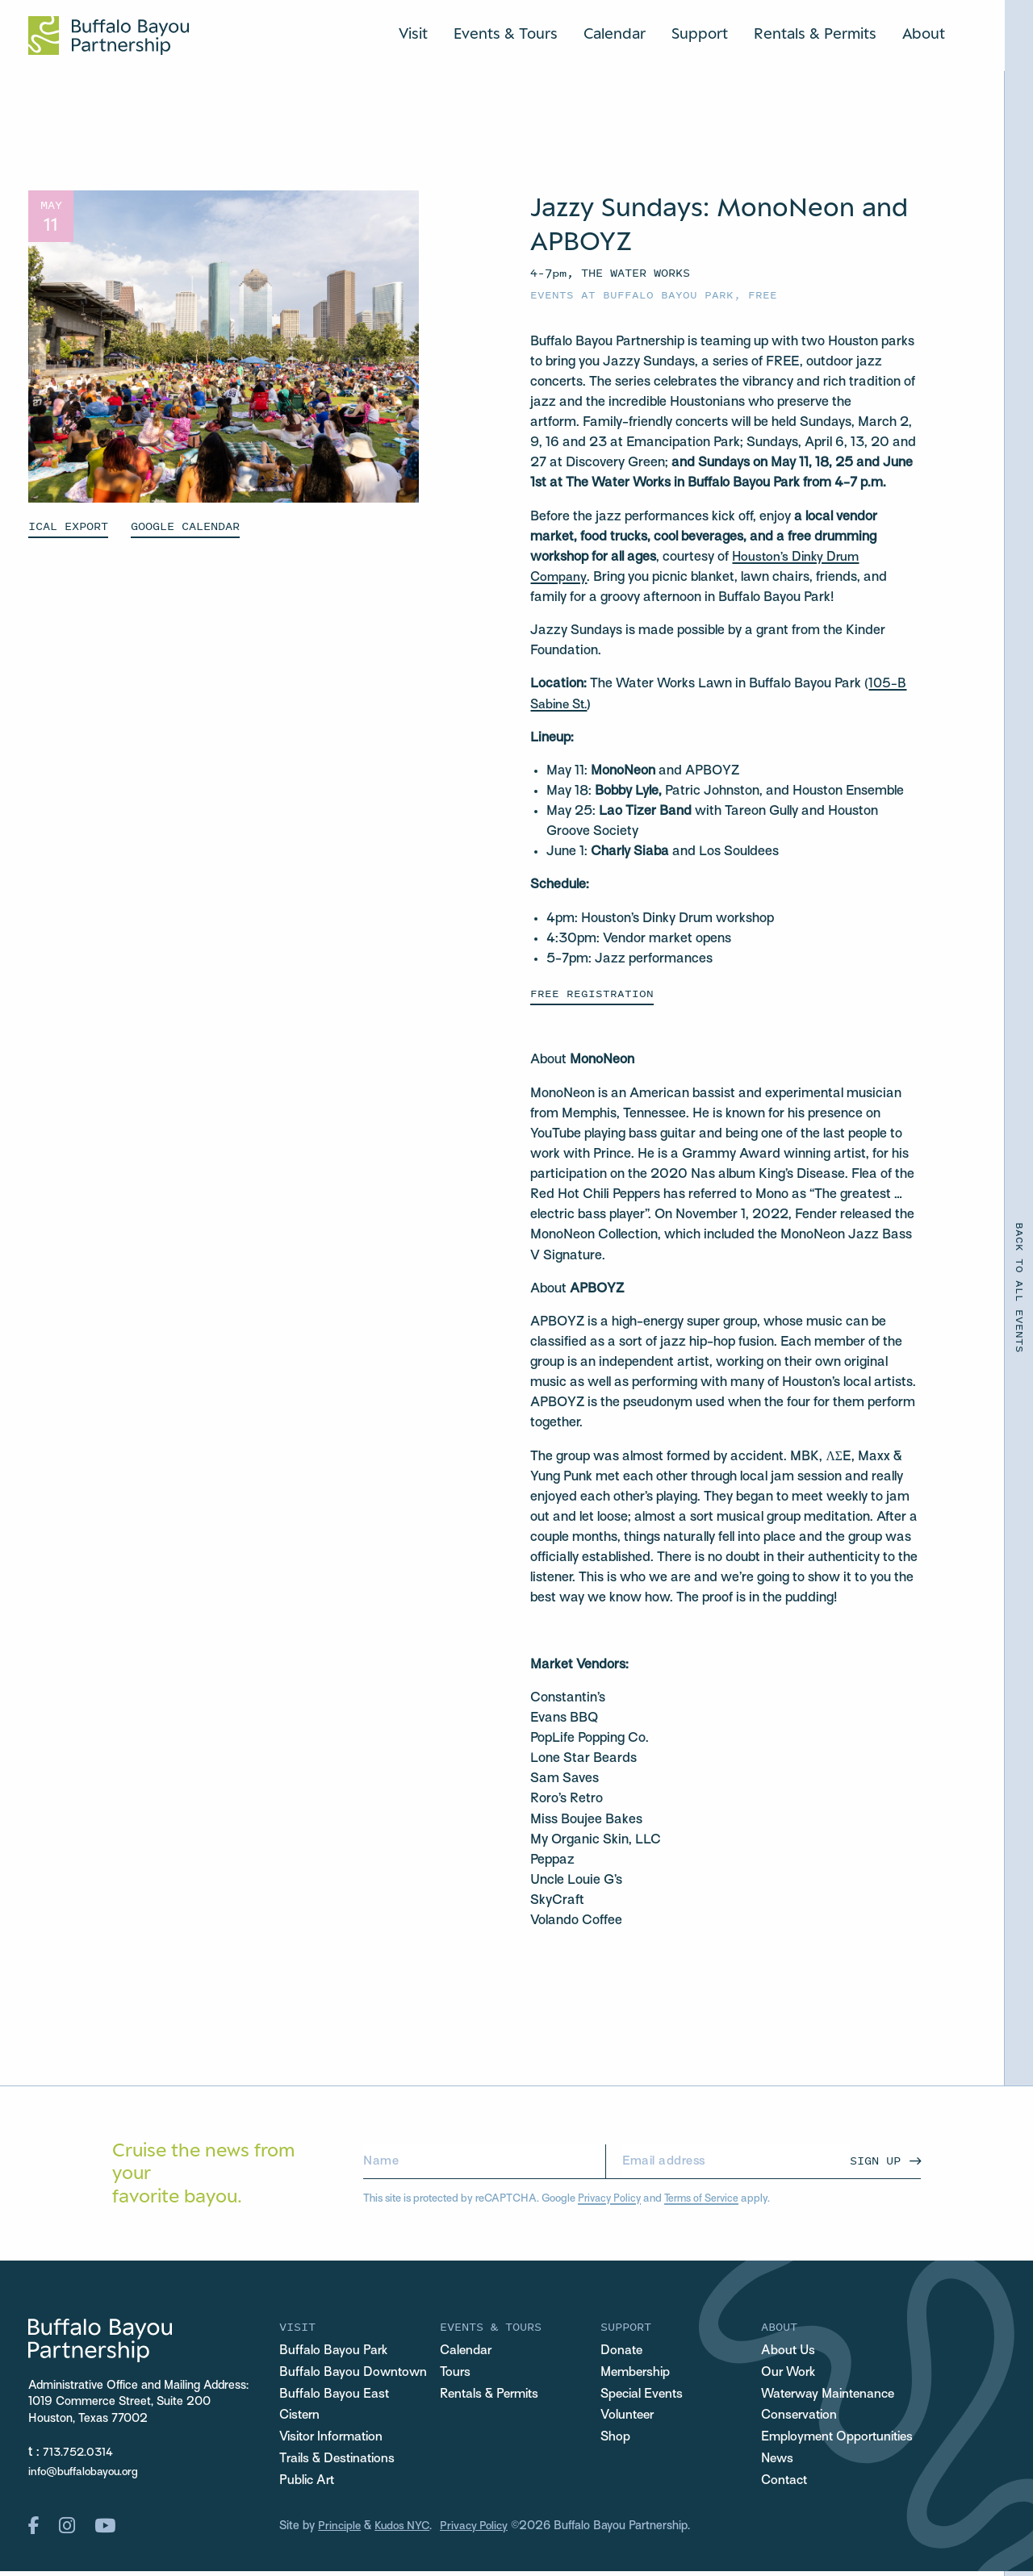 This screenshot has height=2576, width=1033. I want to click on Public Art, so click(308, 2484).